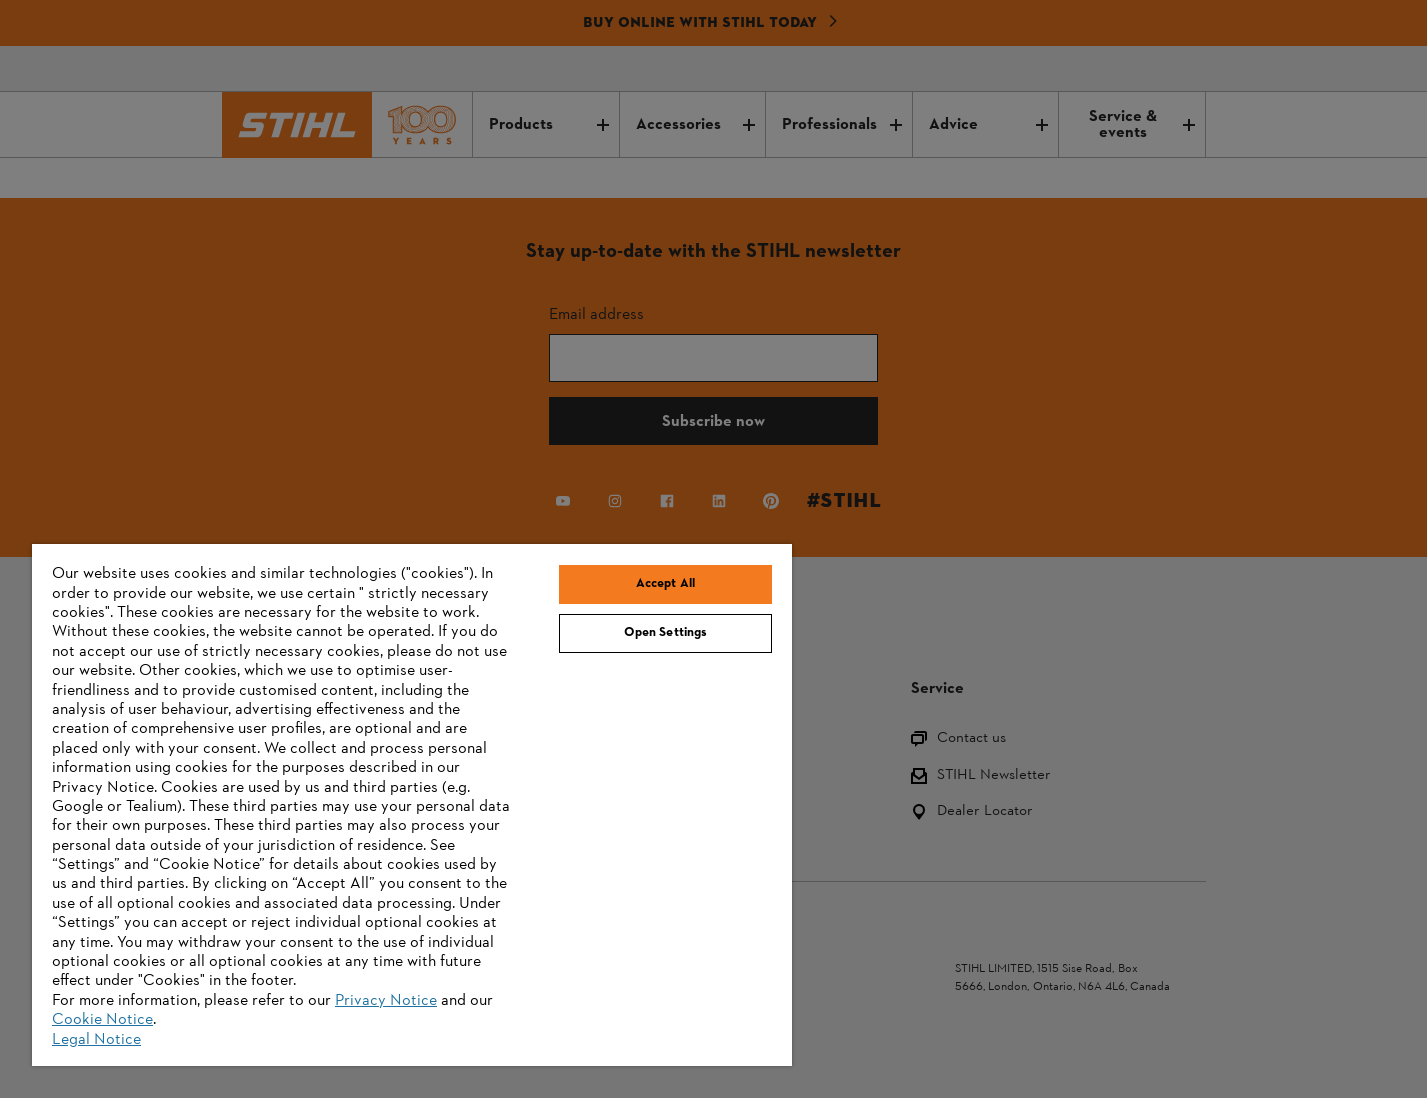 The height and width of the screenshot is (1098, 1427). What do you see at coordinates (96, 1040) in the screenshot?
I see `Legal Notice` at bounding box center [96, 1040].